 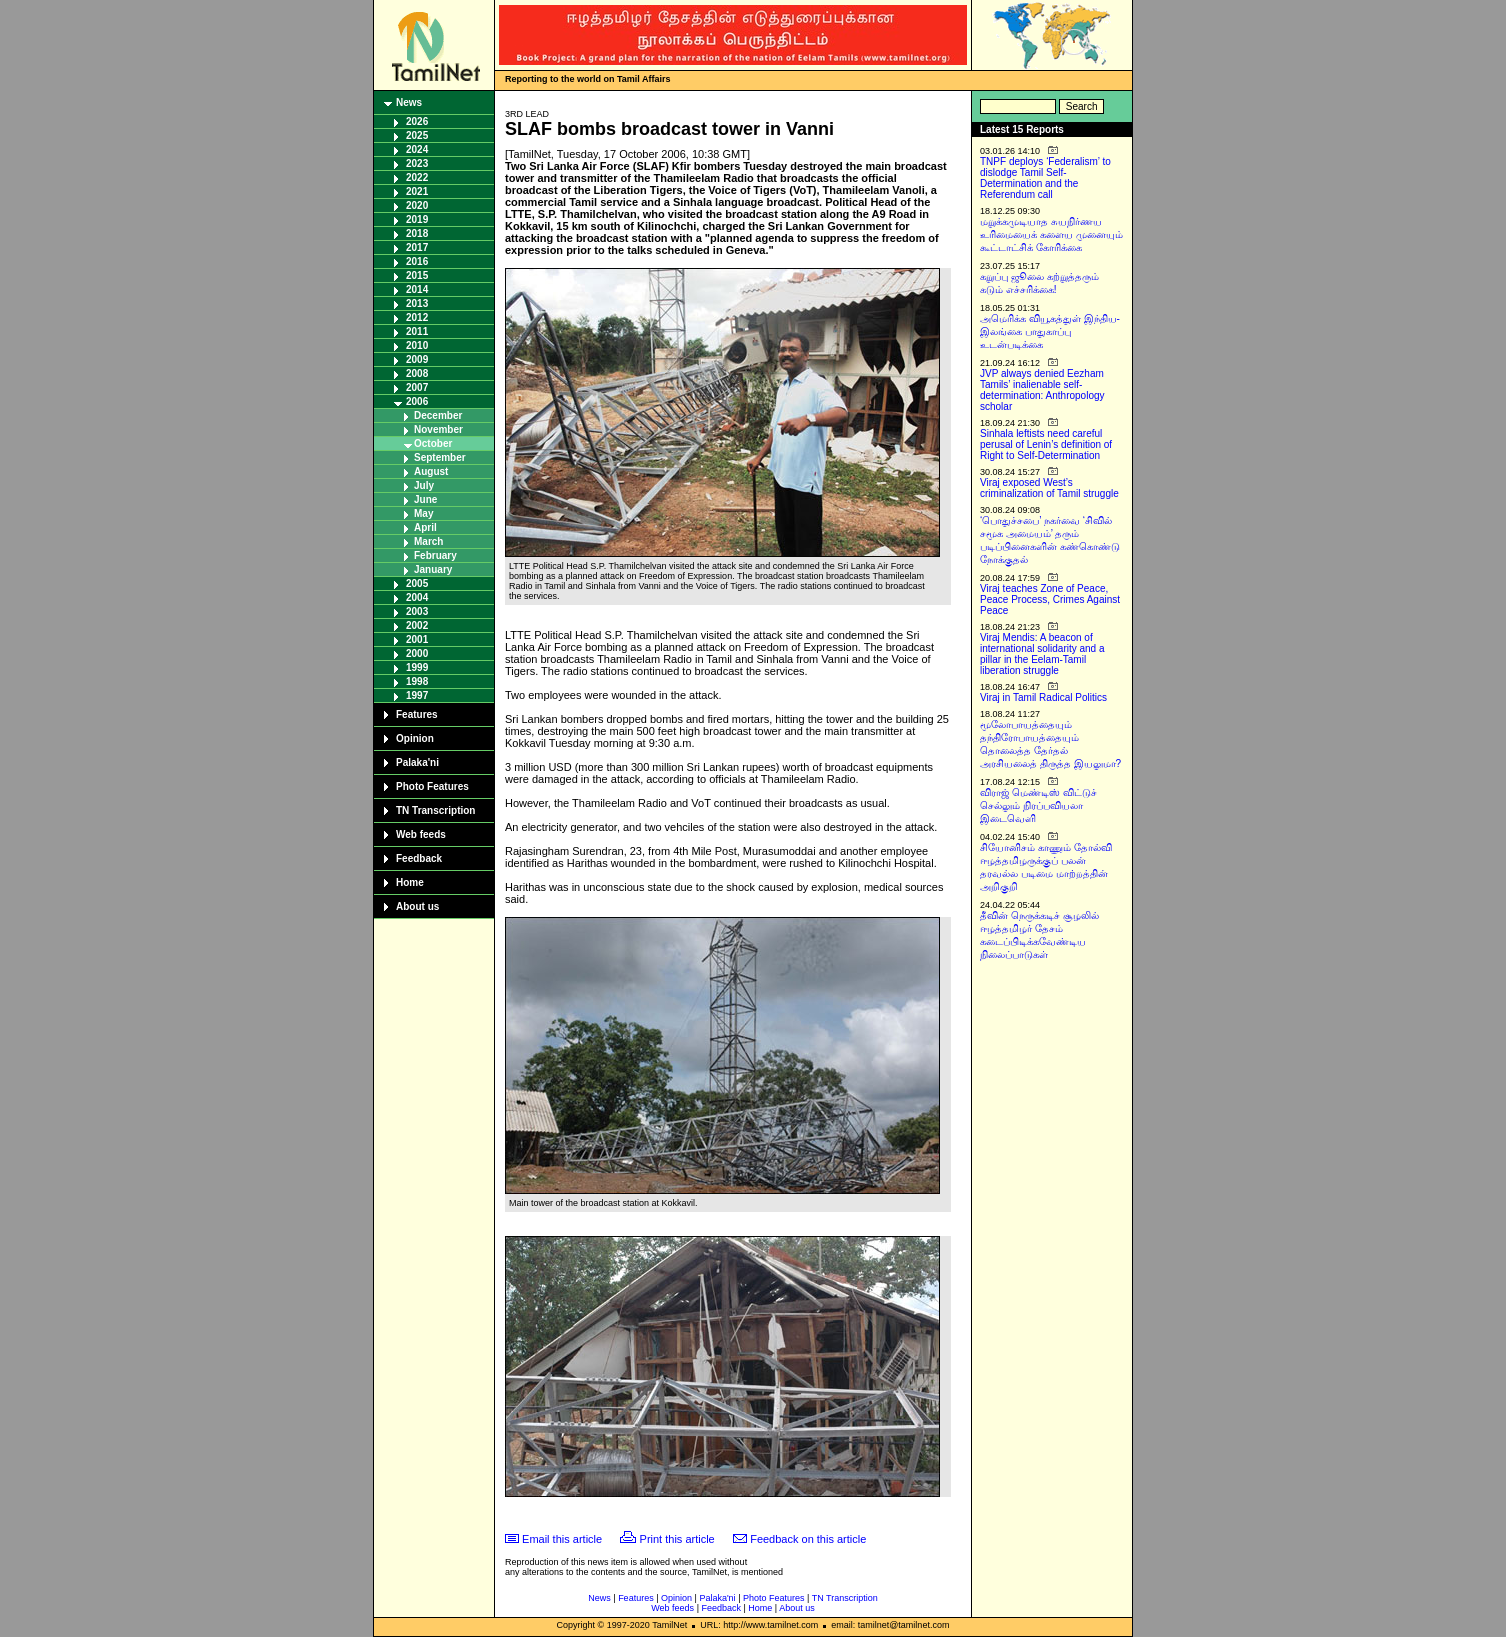 I want to click on 2019, so click(x=417, y=219).